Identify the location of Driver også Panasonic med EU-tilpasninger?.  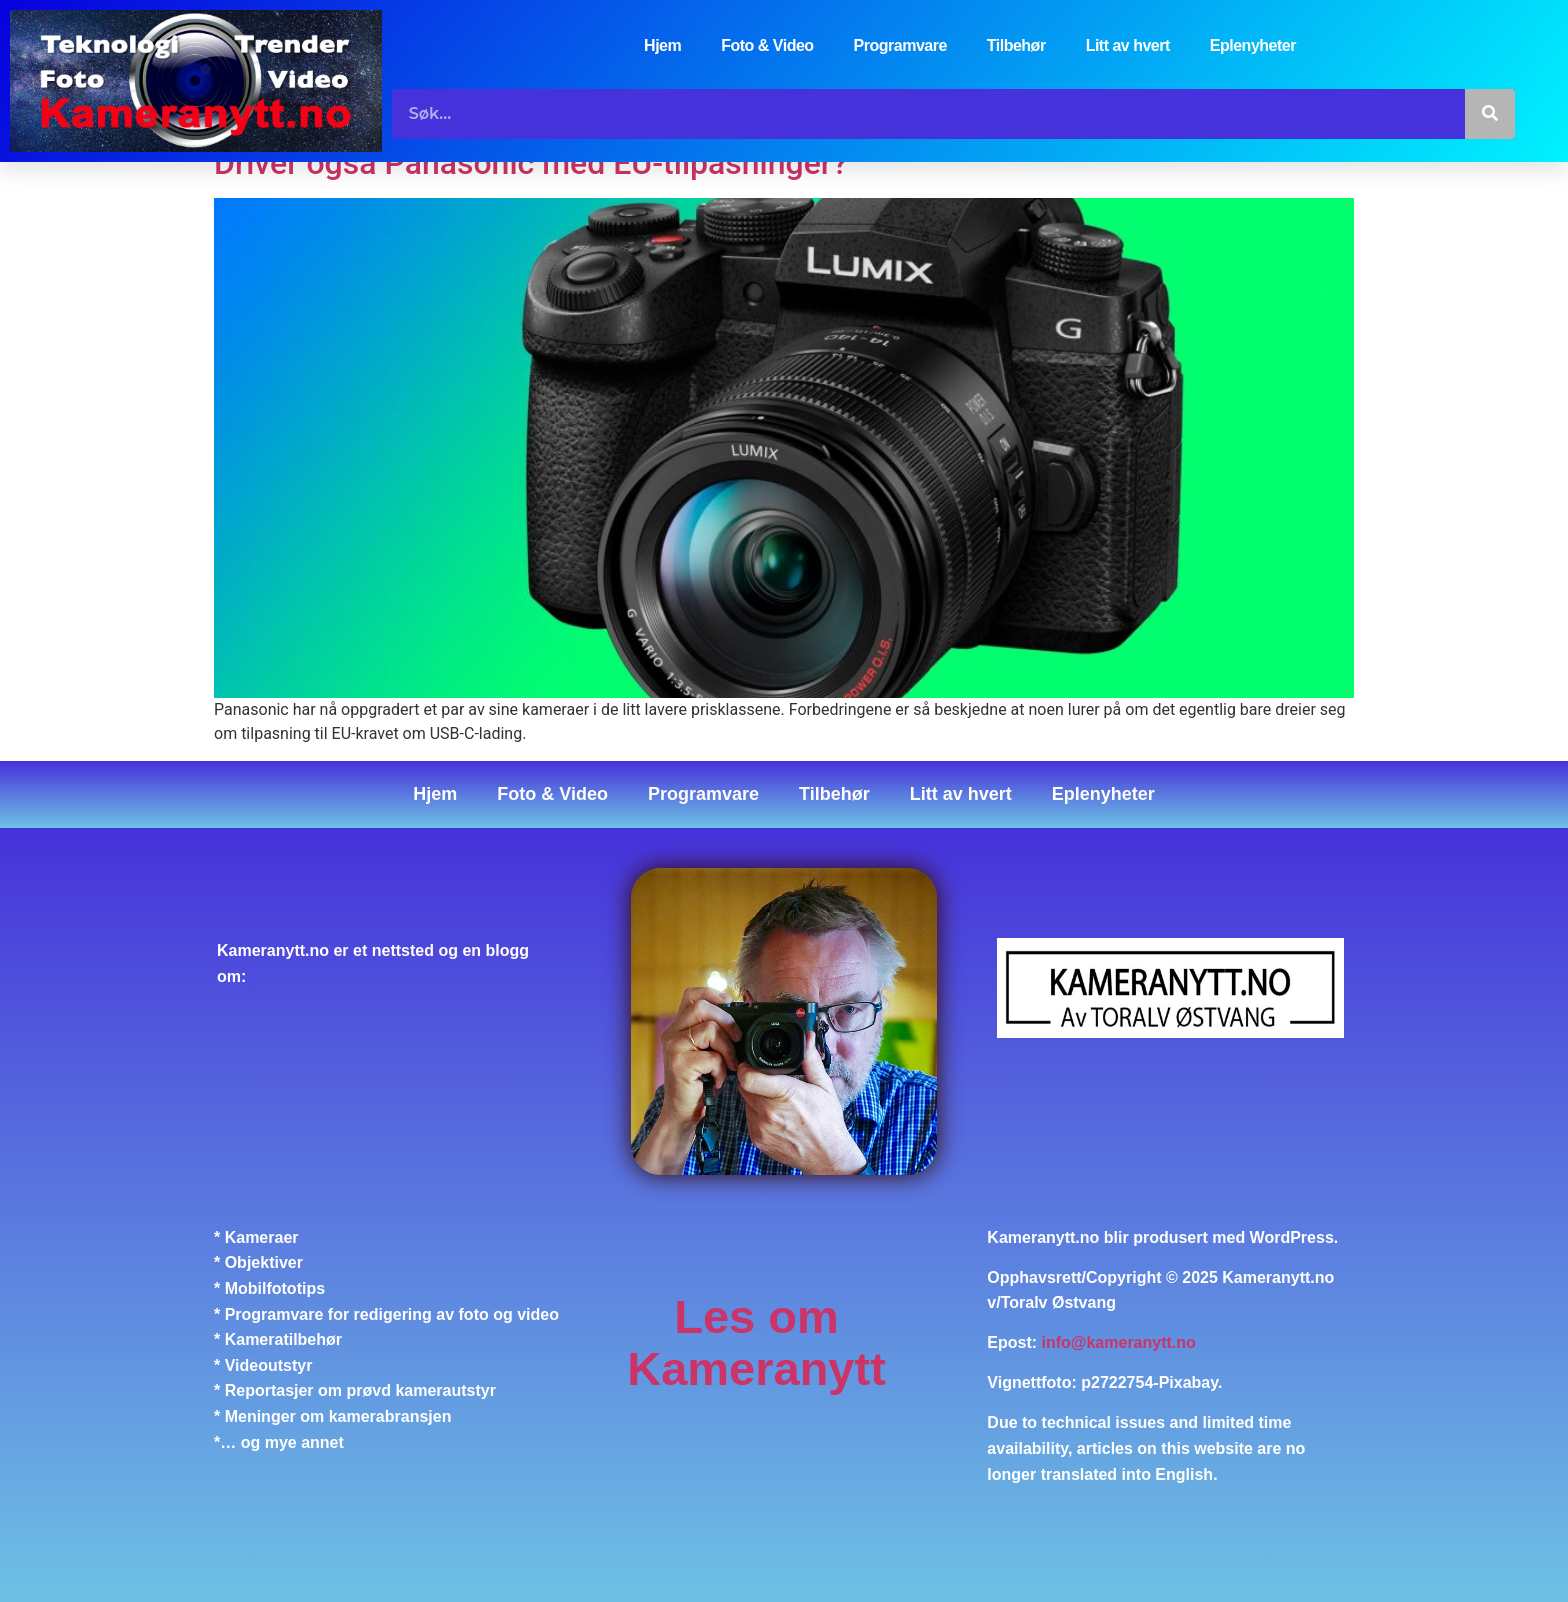
(531, 163).